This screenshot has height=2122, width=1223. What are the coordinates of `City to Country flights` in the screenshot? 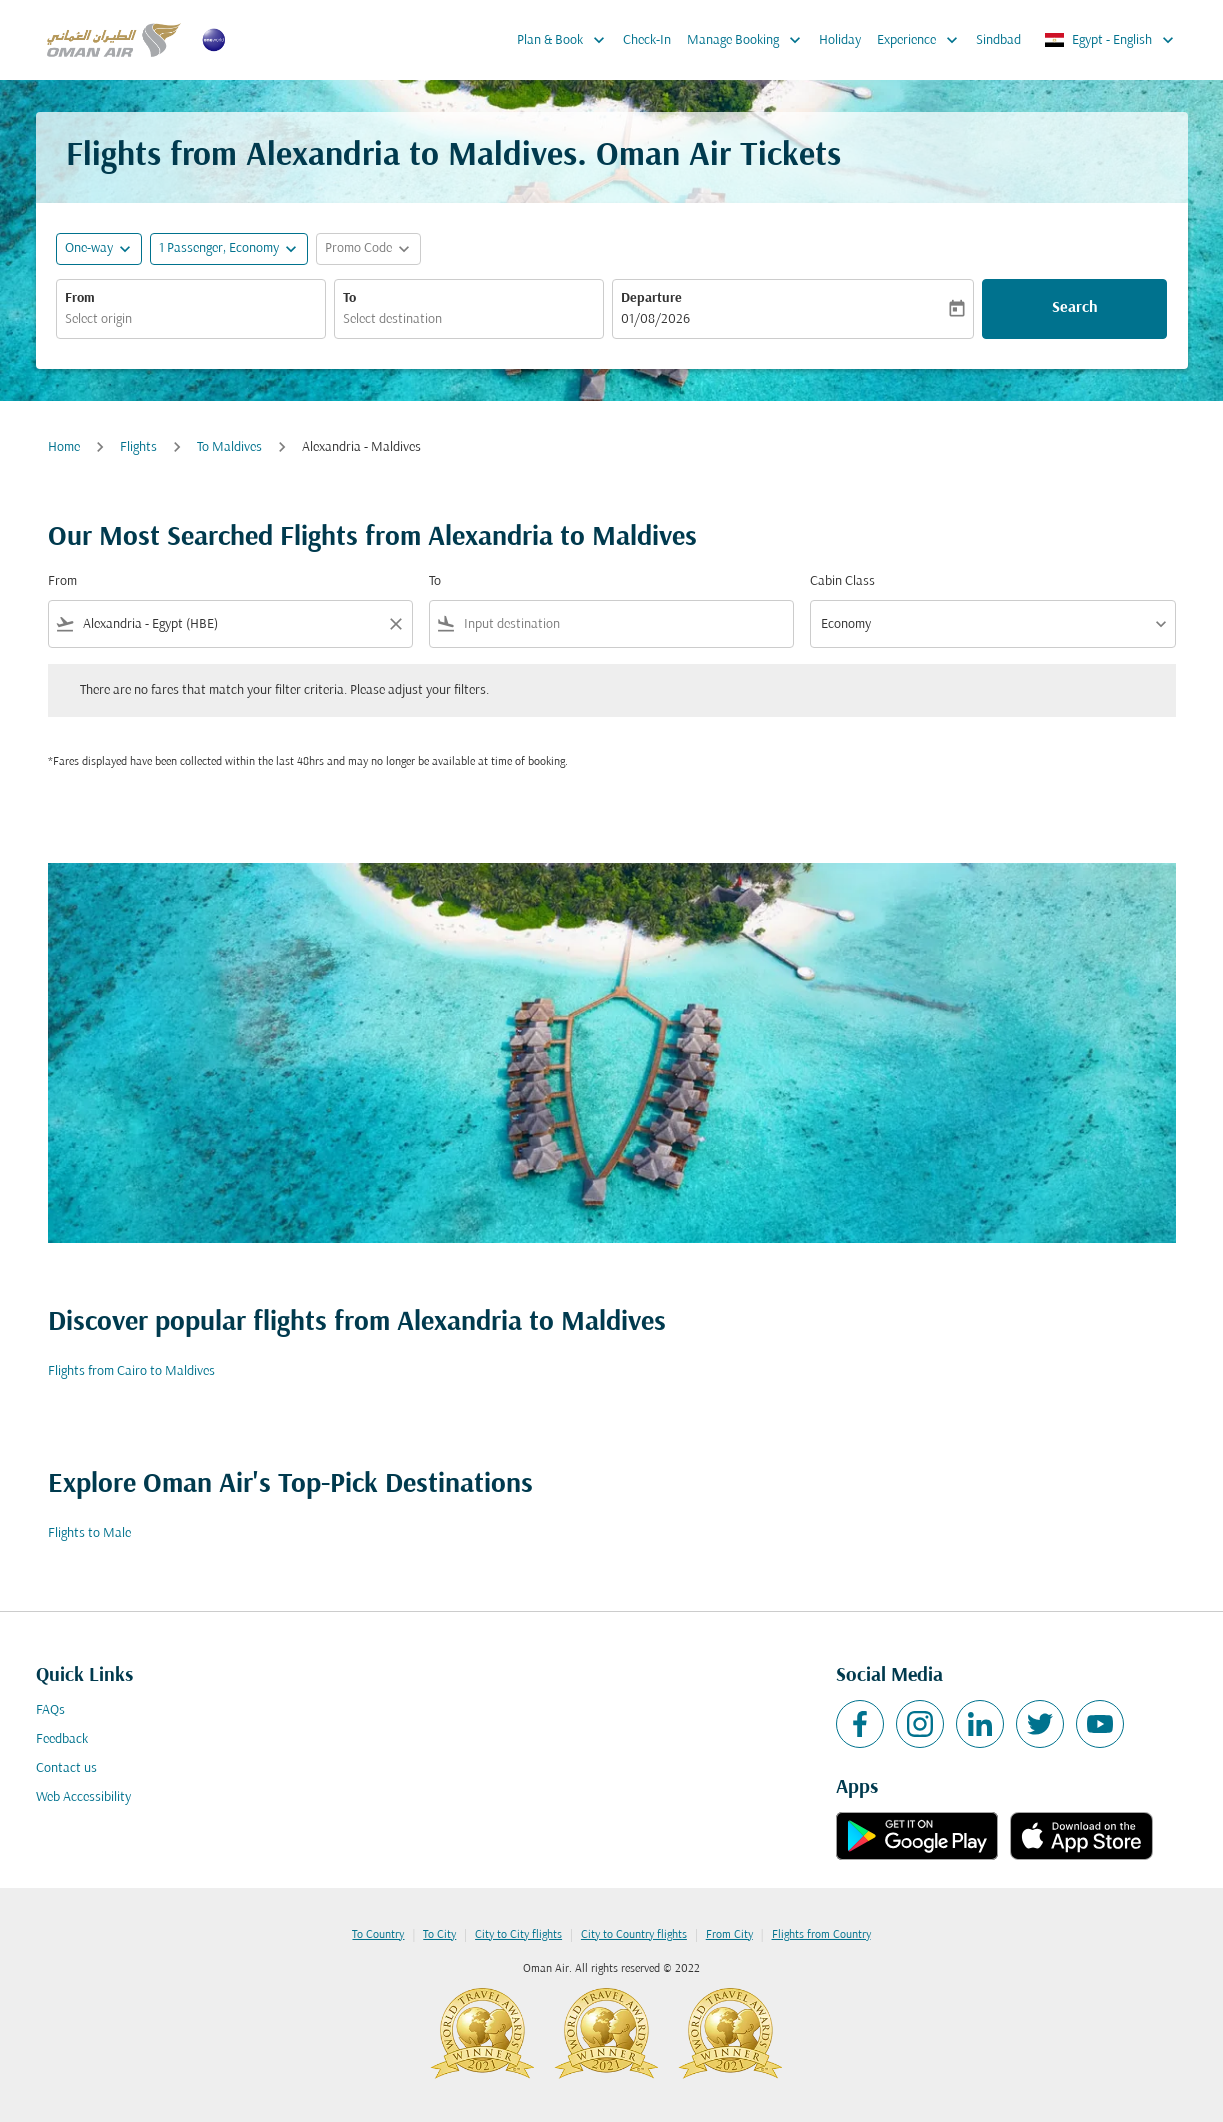 It's located at (634, 1935).